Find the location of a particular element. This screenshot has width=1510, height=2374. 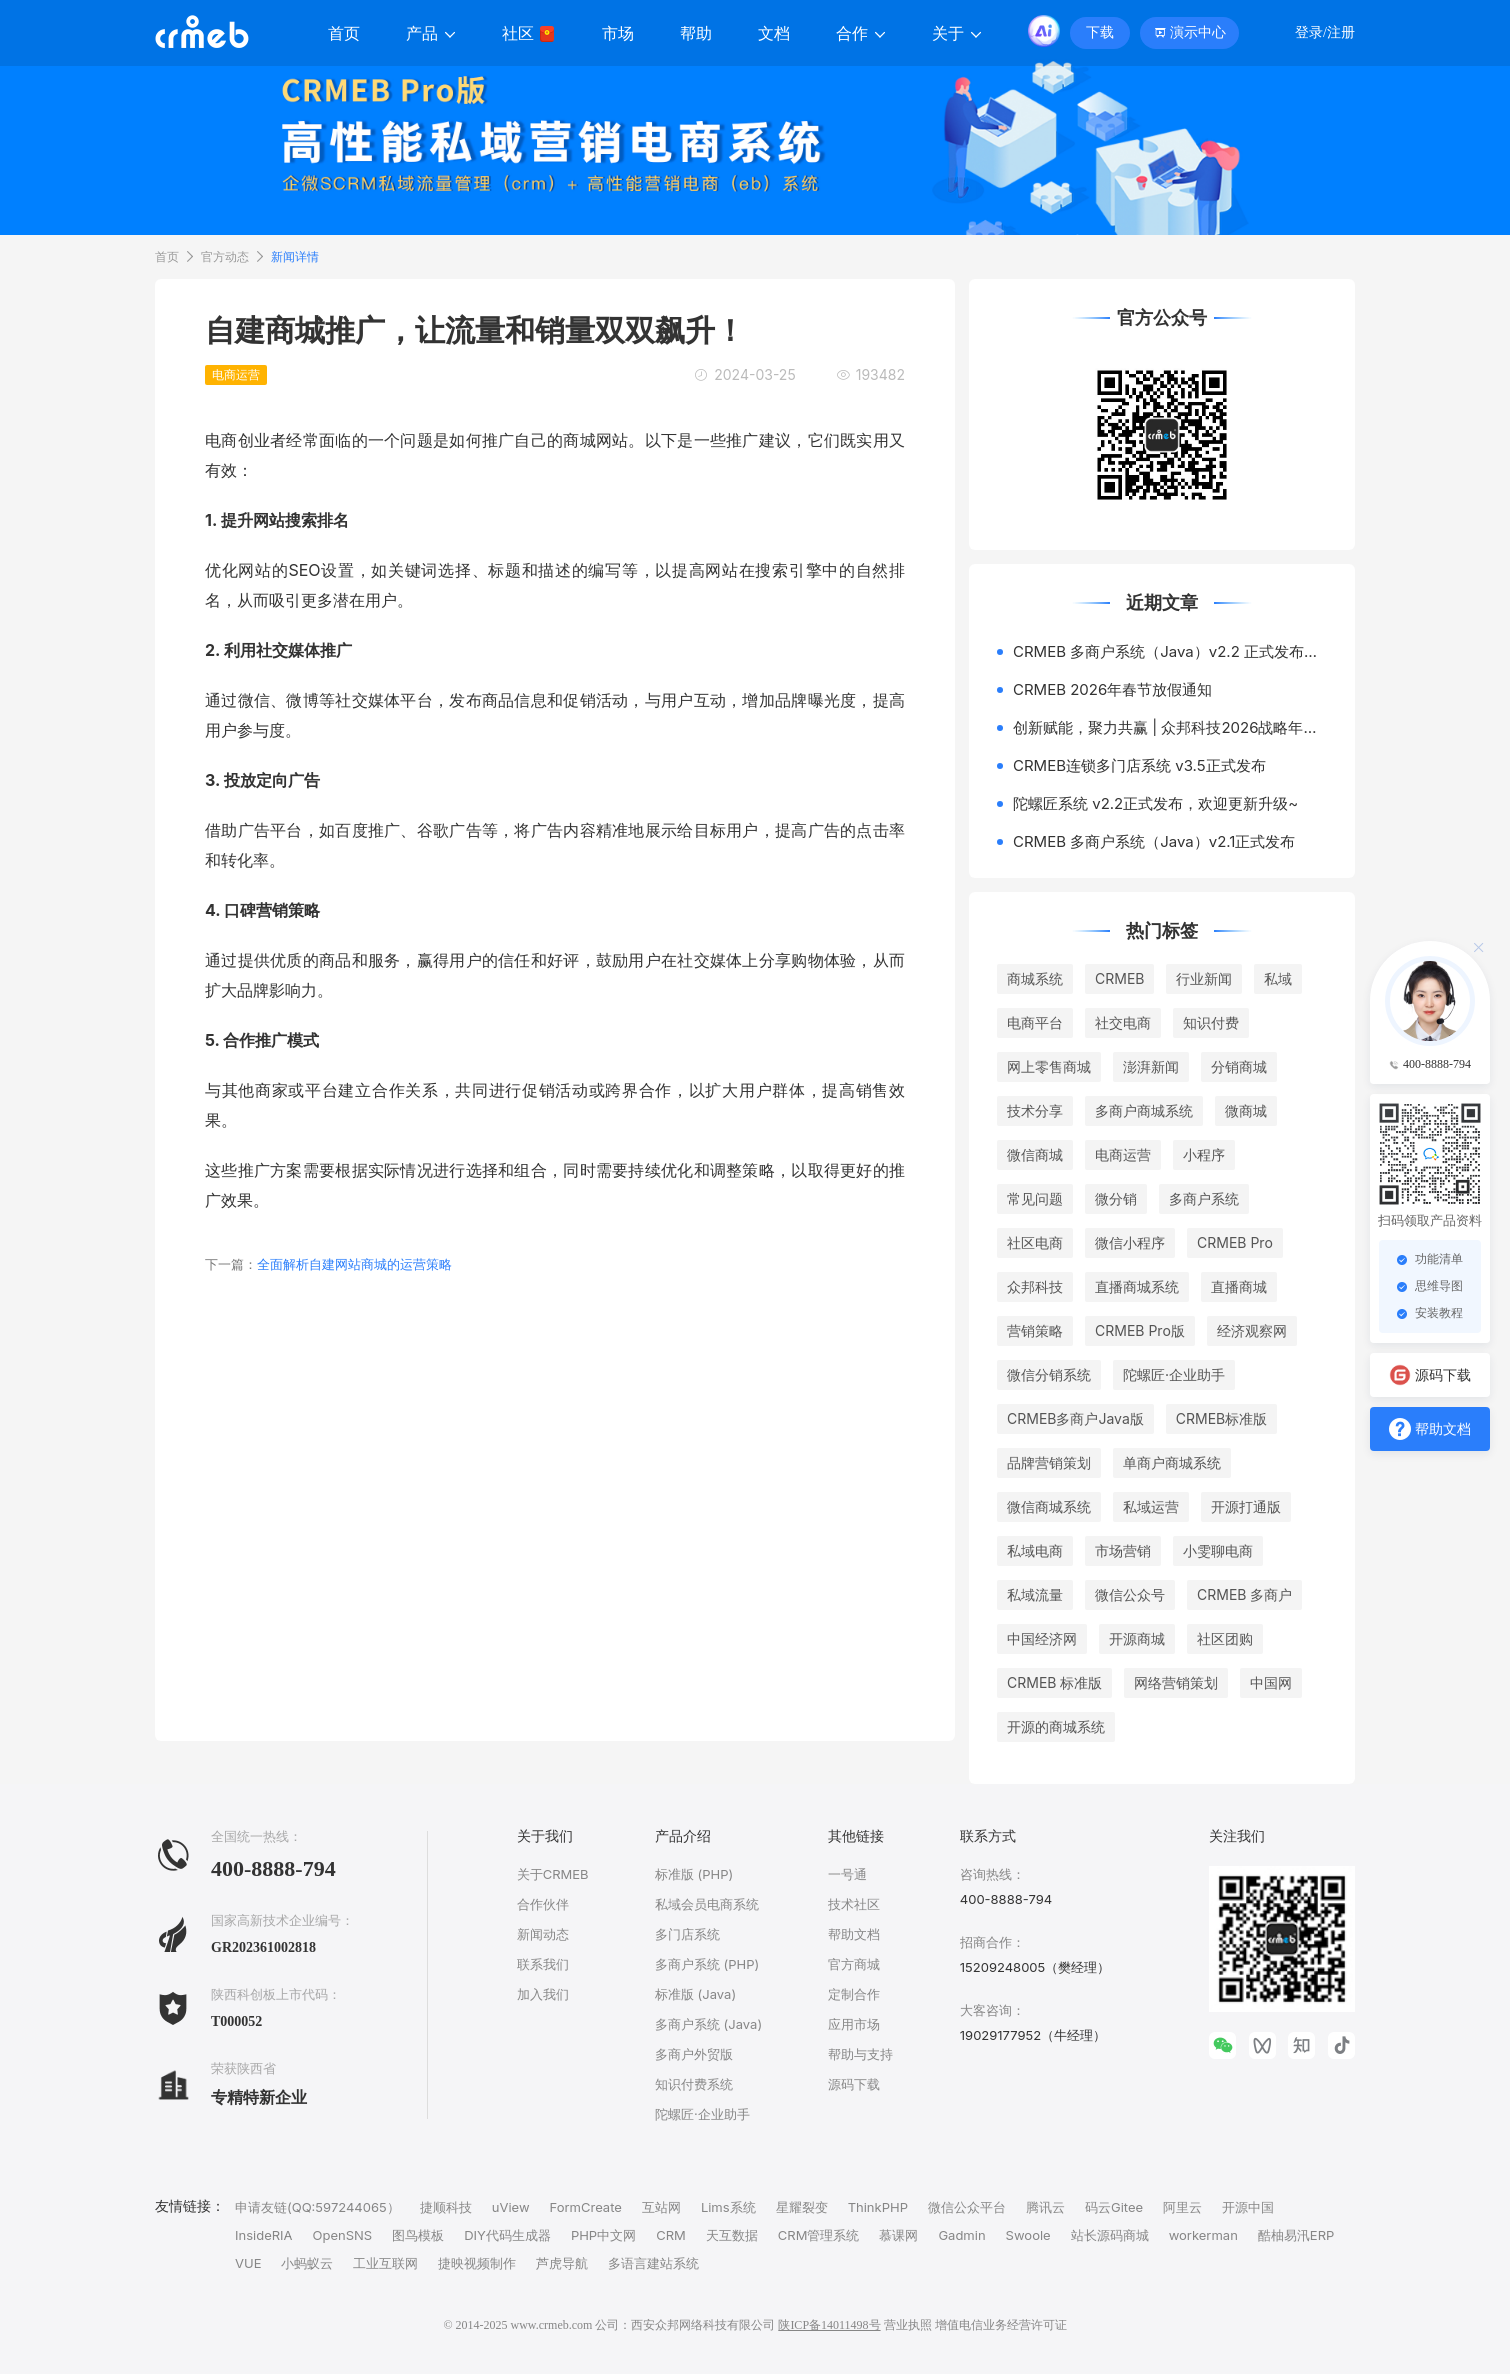

CRMEB 多商户 is located at coordinates (1244, 1594).